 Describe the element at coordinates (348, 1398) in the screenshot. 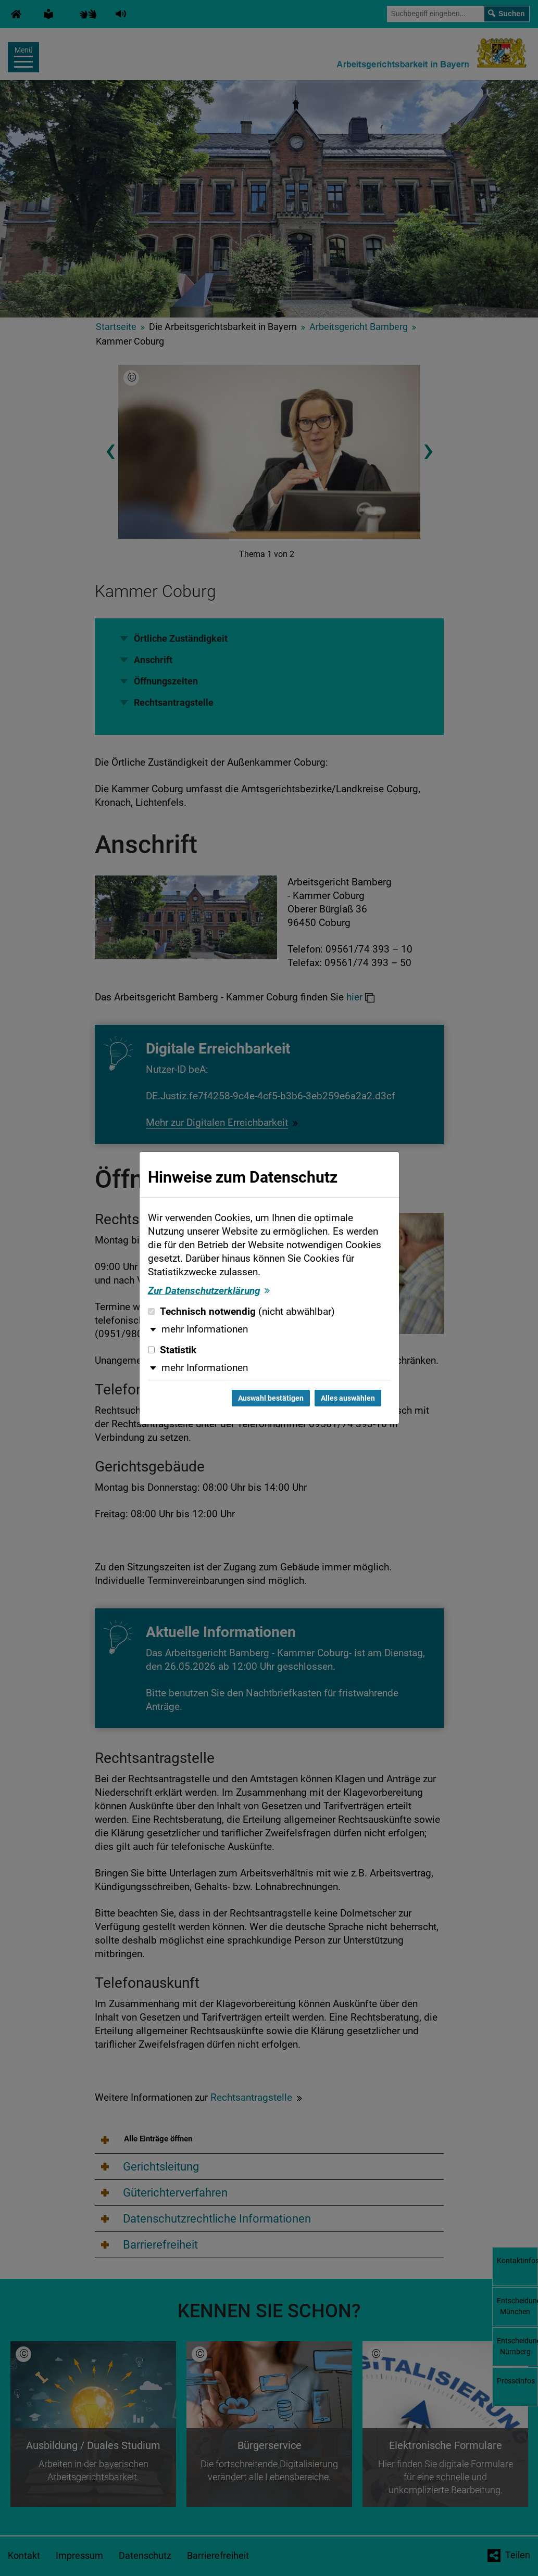

I see `Alles auswählen [Alles auswählen und Dialog schließen]` at that location.